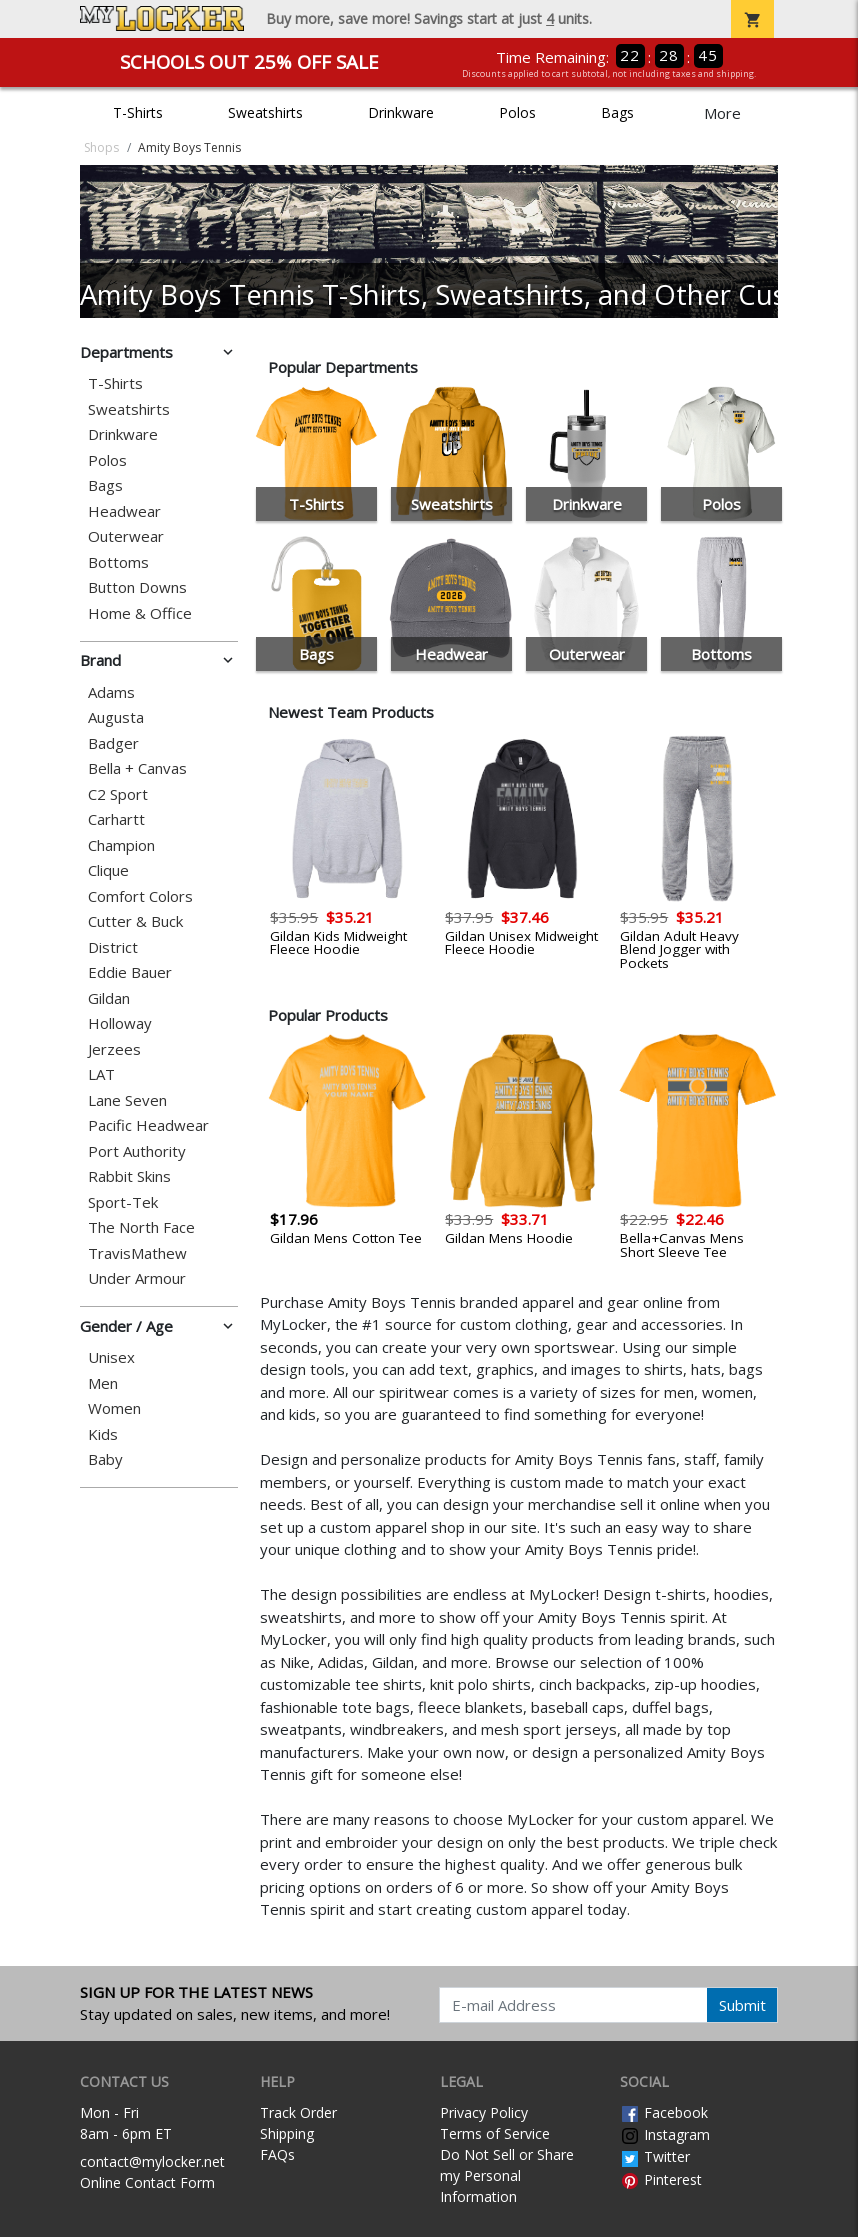 Image resolution: width=858 pixels, height=2237 pixels. What do you see at coordinates (108, 870) in the screenshot?
I see `Clique` at bounding box center [108, 870].